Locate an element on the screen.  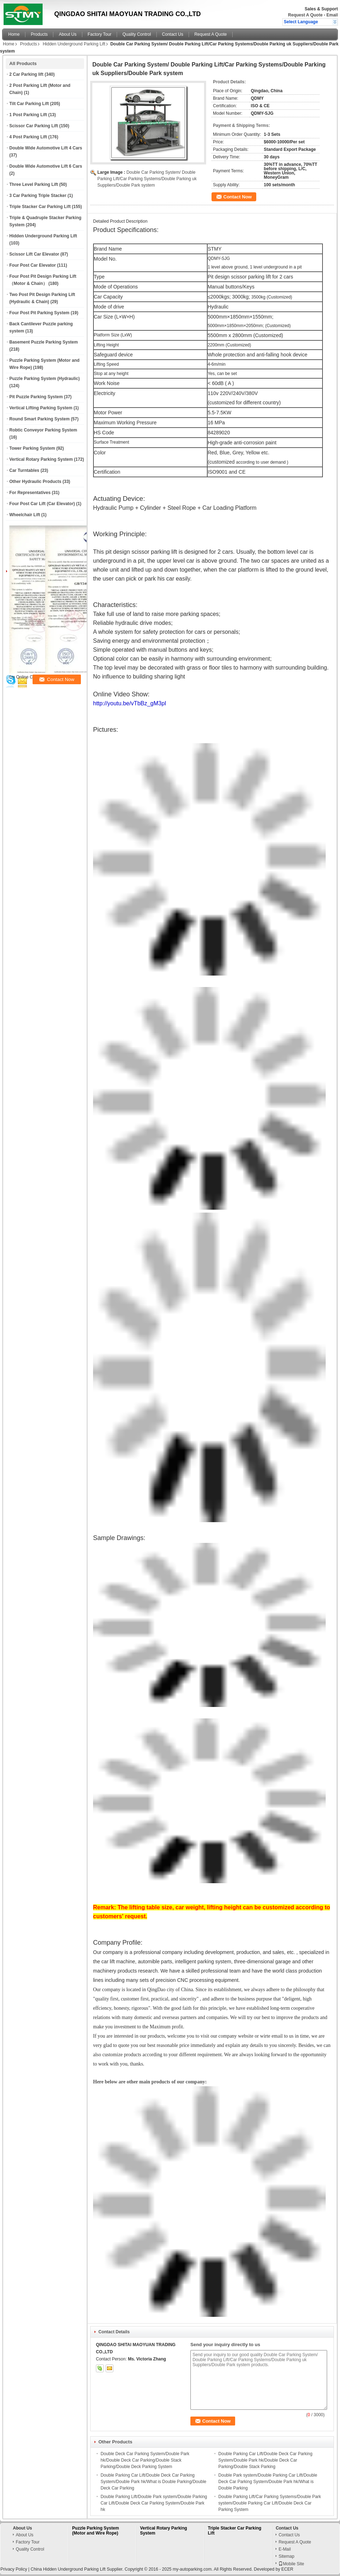
Four Post Car Elevator is located at coordinates (32, 265).